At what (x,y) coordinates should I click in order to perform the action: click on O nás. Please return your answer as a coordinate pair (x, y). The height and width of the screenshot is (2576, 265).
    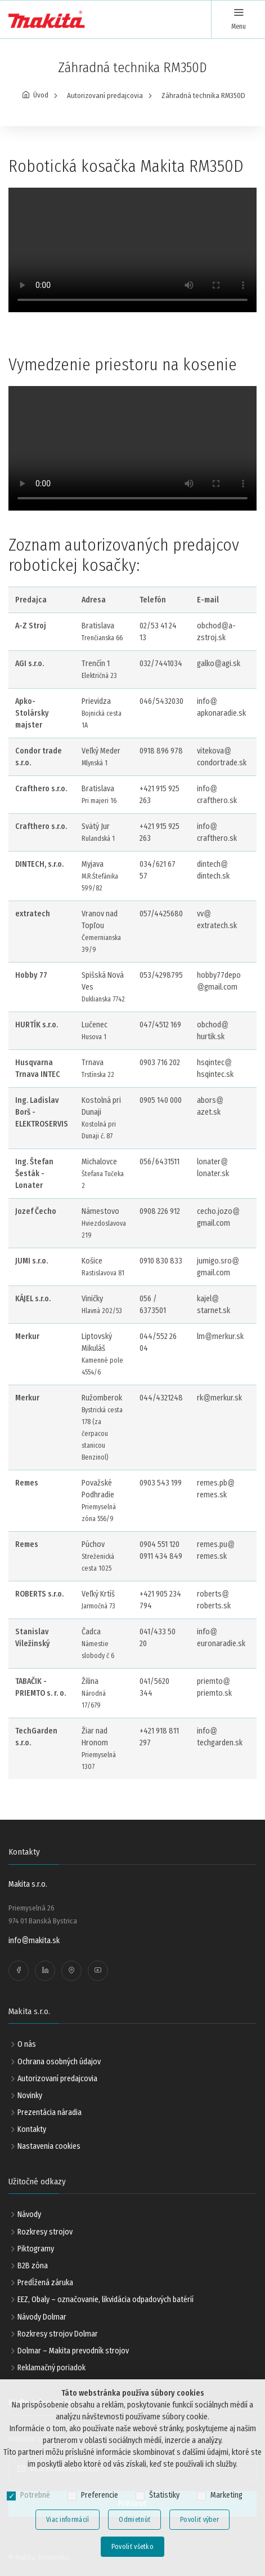
    Looking at the image, I should click on (26, 2044).